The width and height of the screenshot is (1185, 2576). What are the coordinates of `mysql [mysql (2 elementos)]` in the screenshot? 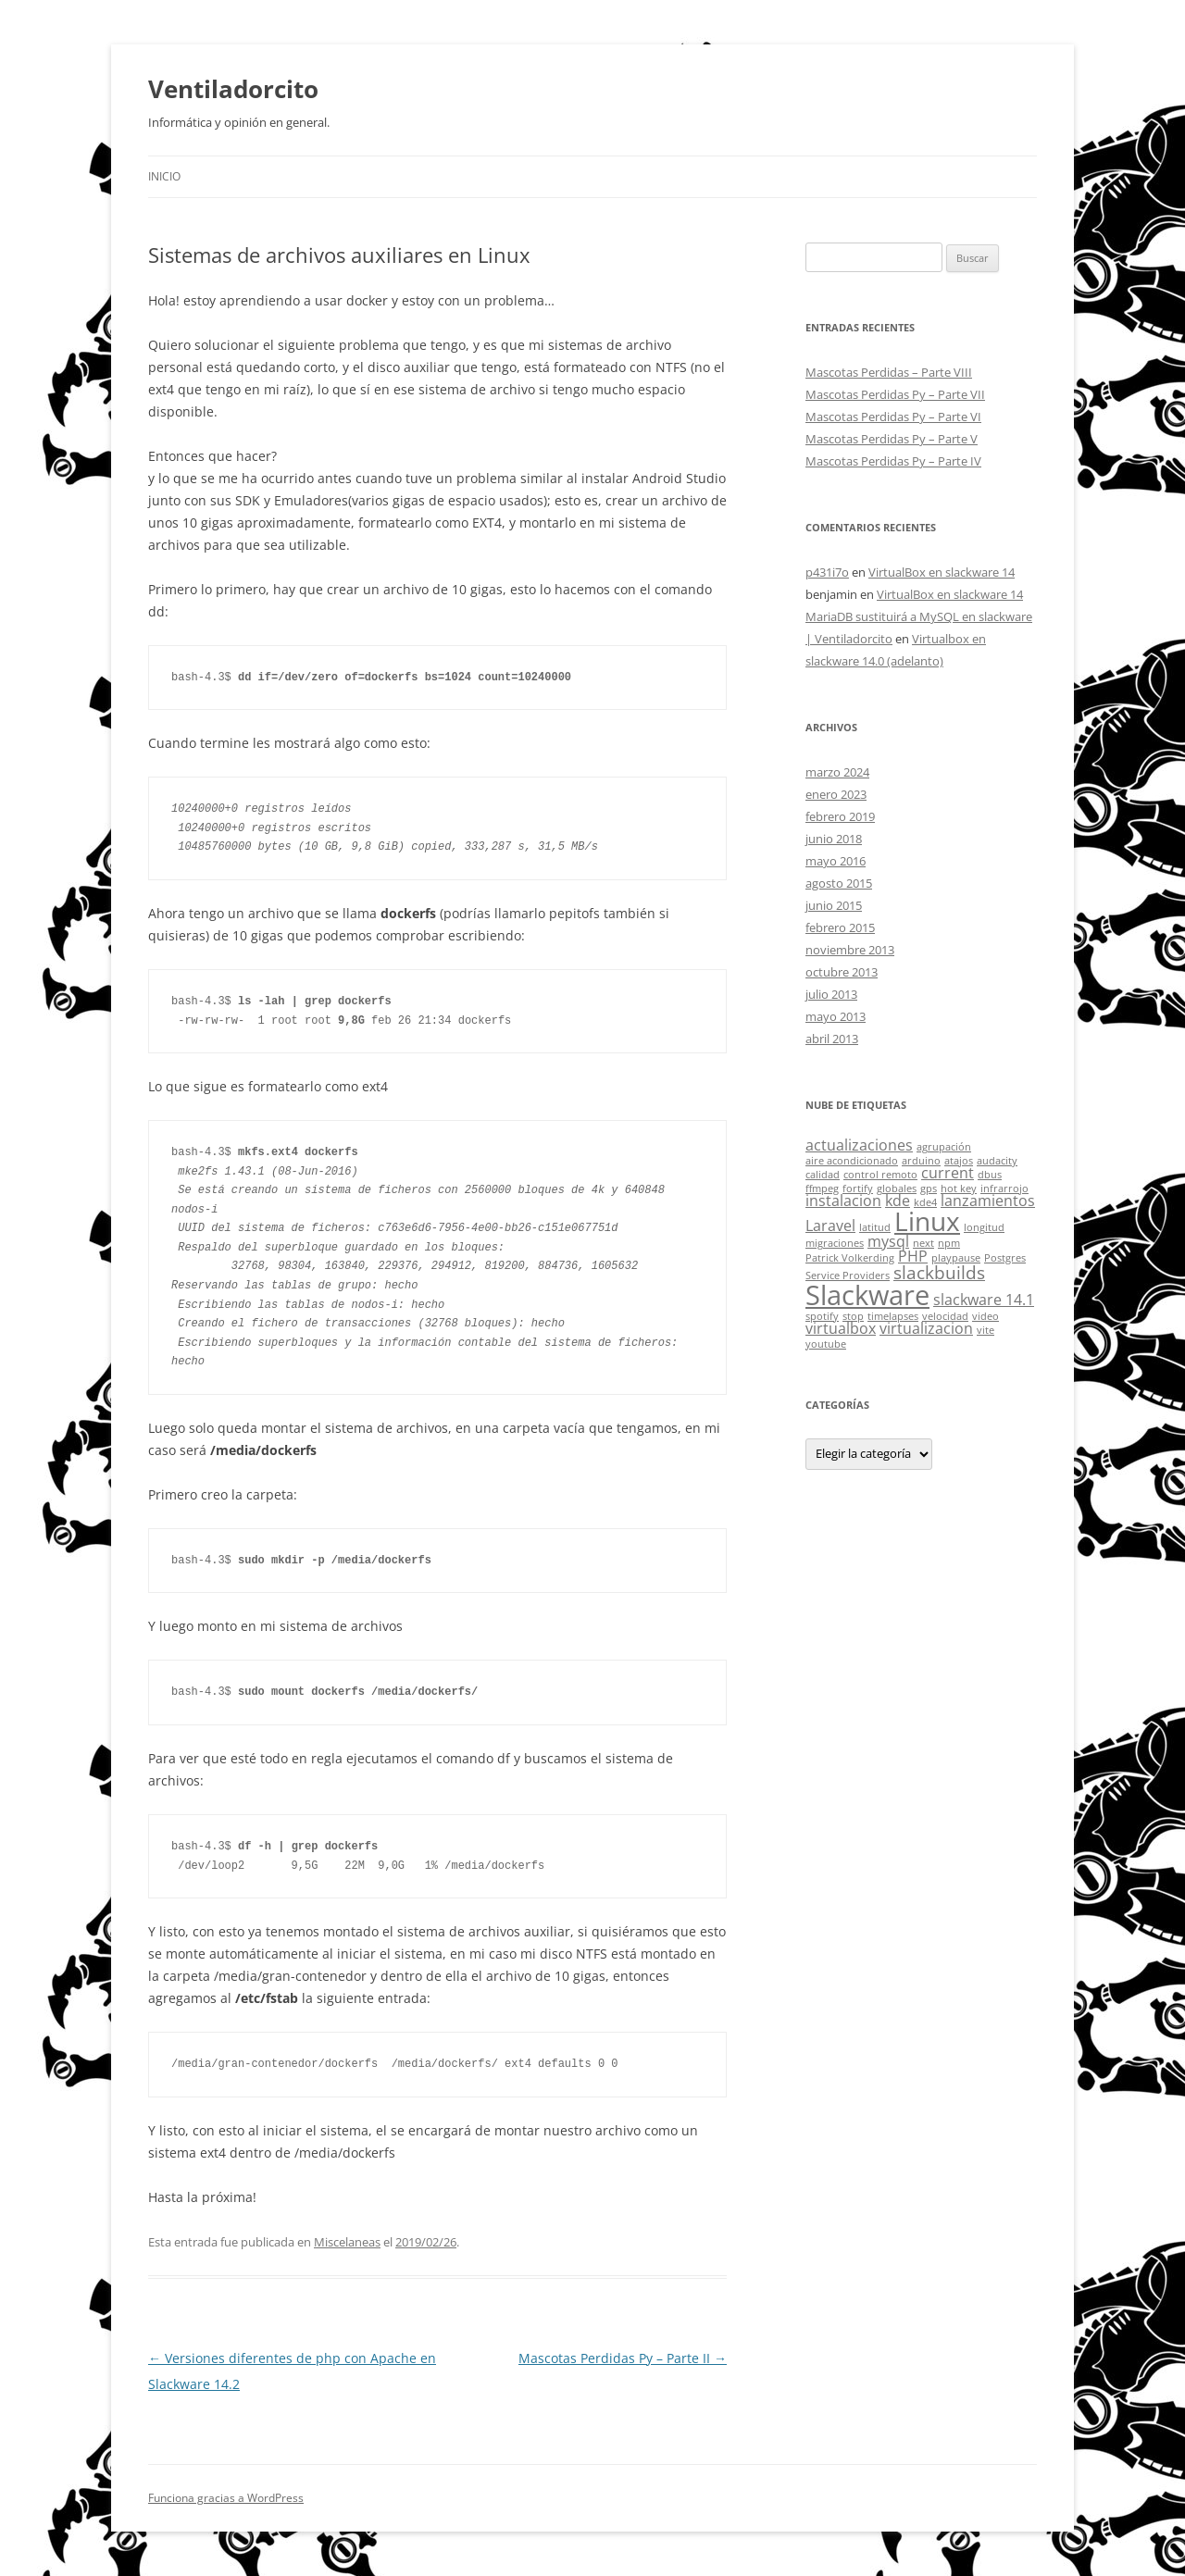 It's located at (888, 1241).